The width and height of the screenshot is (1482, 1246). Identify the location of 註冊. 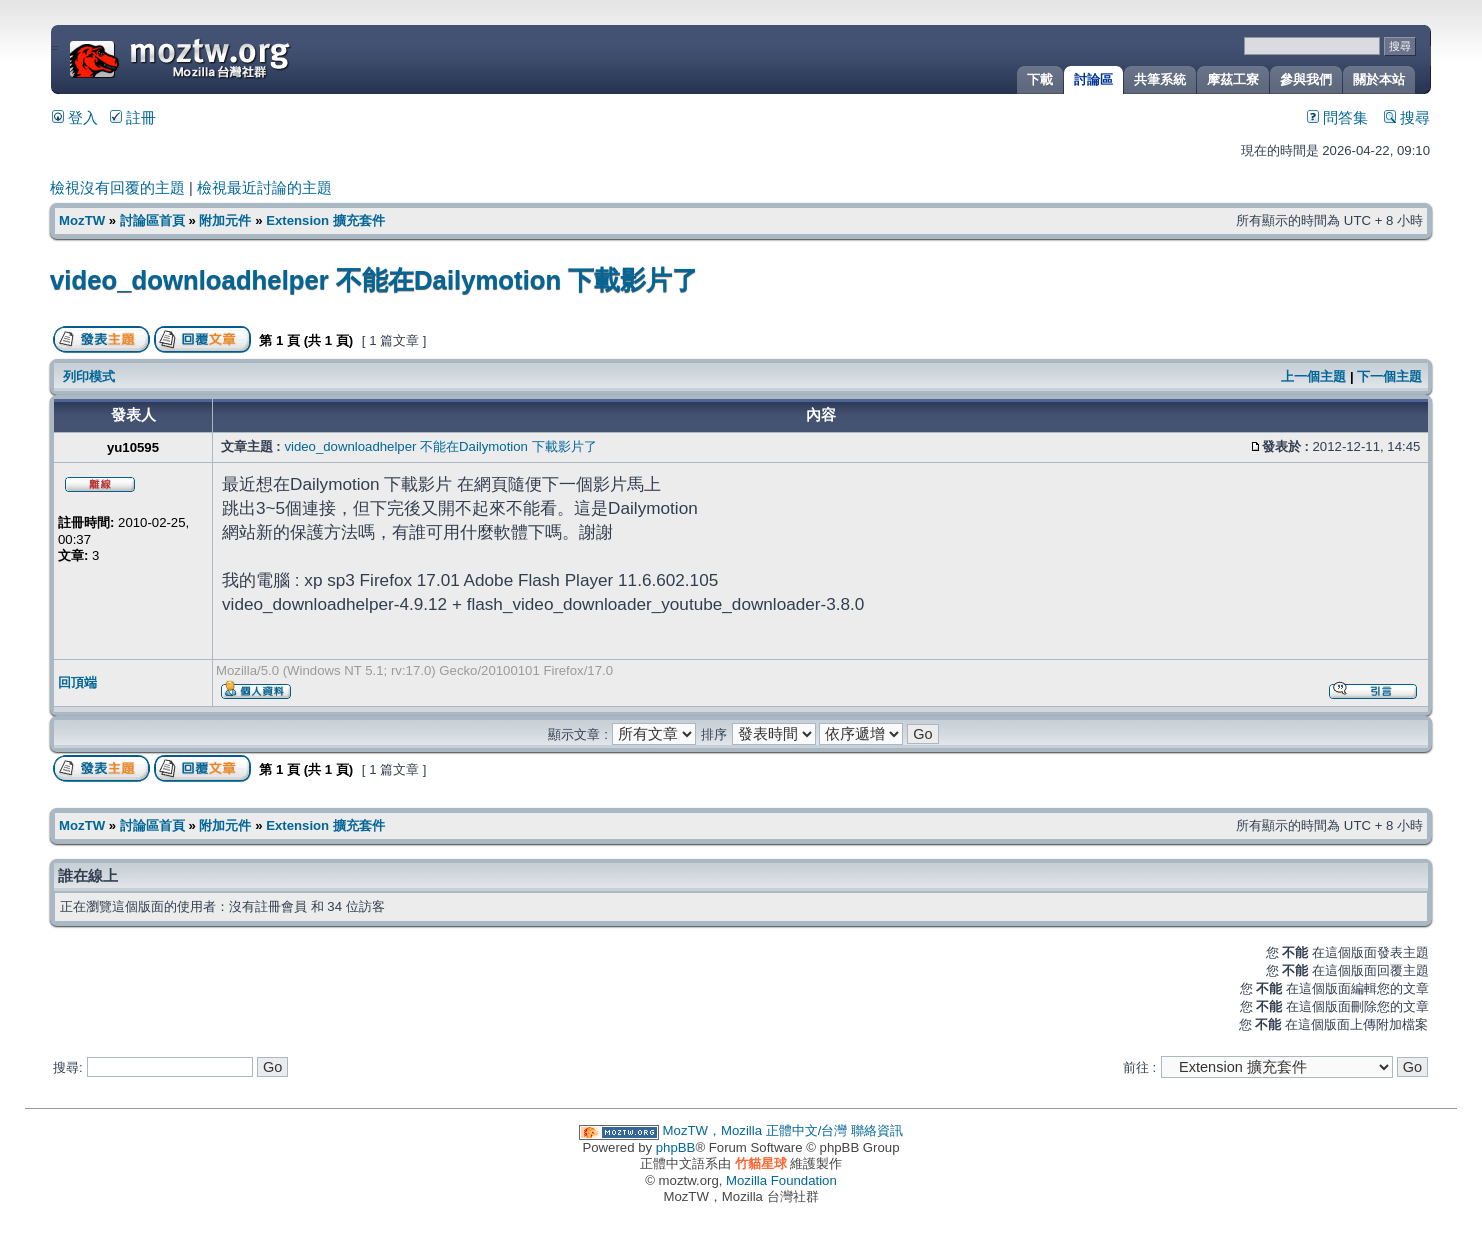
(133, 118).